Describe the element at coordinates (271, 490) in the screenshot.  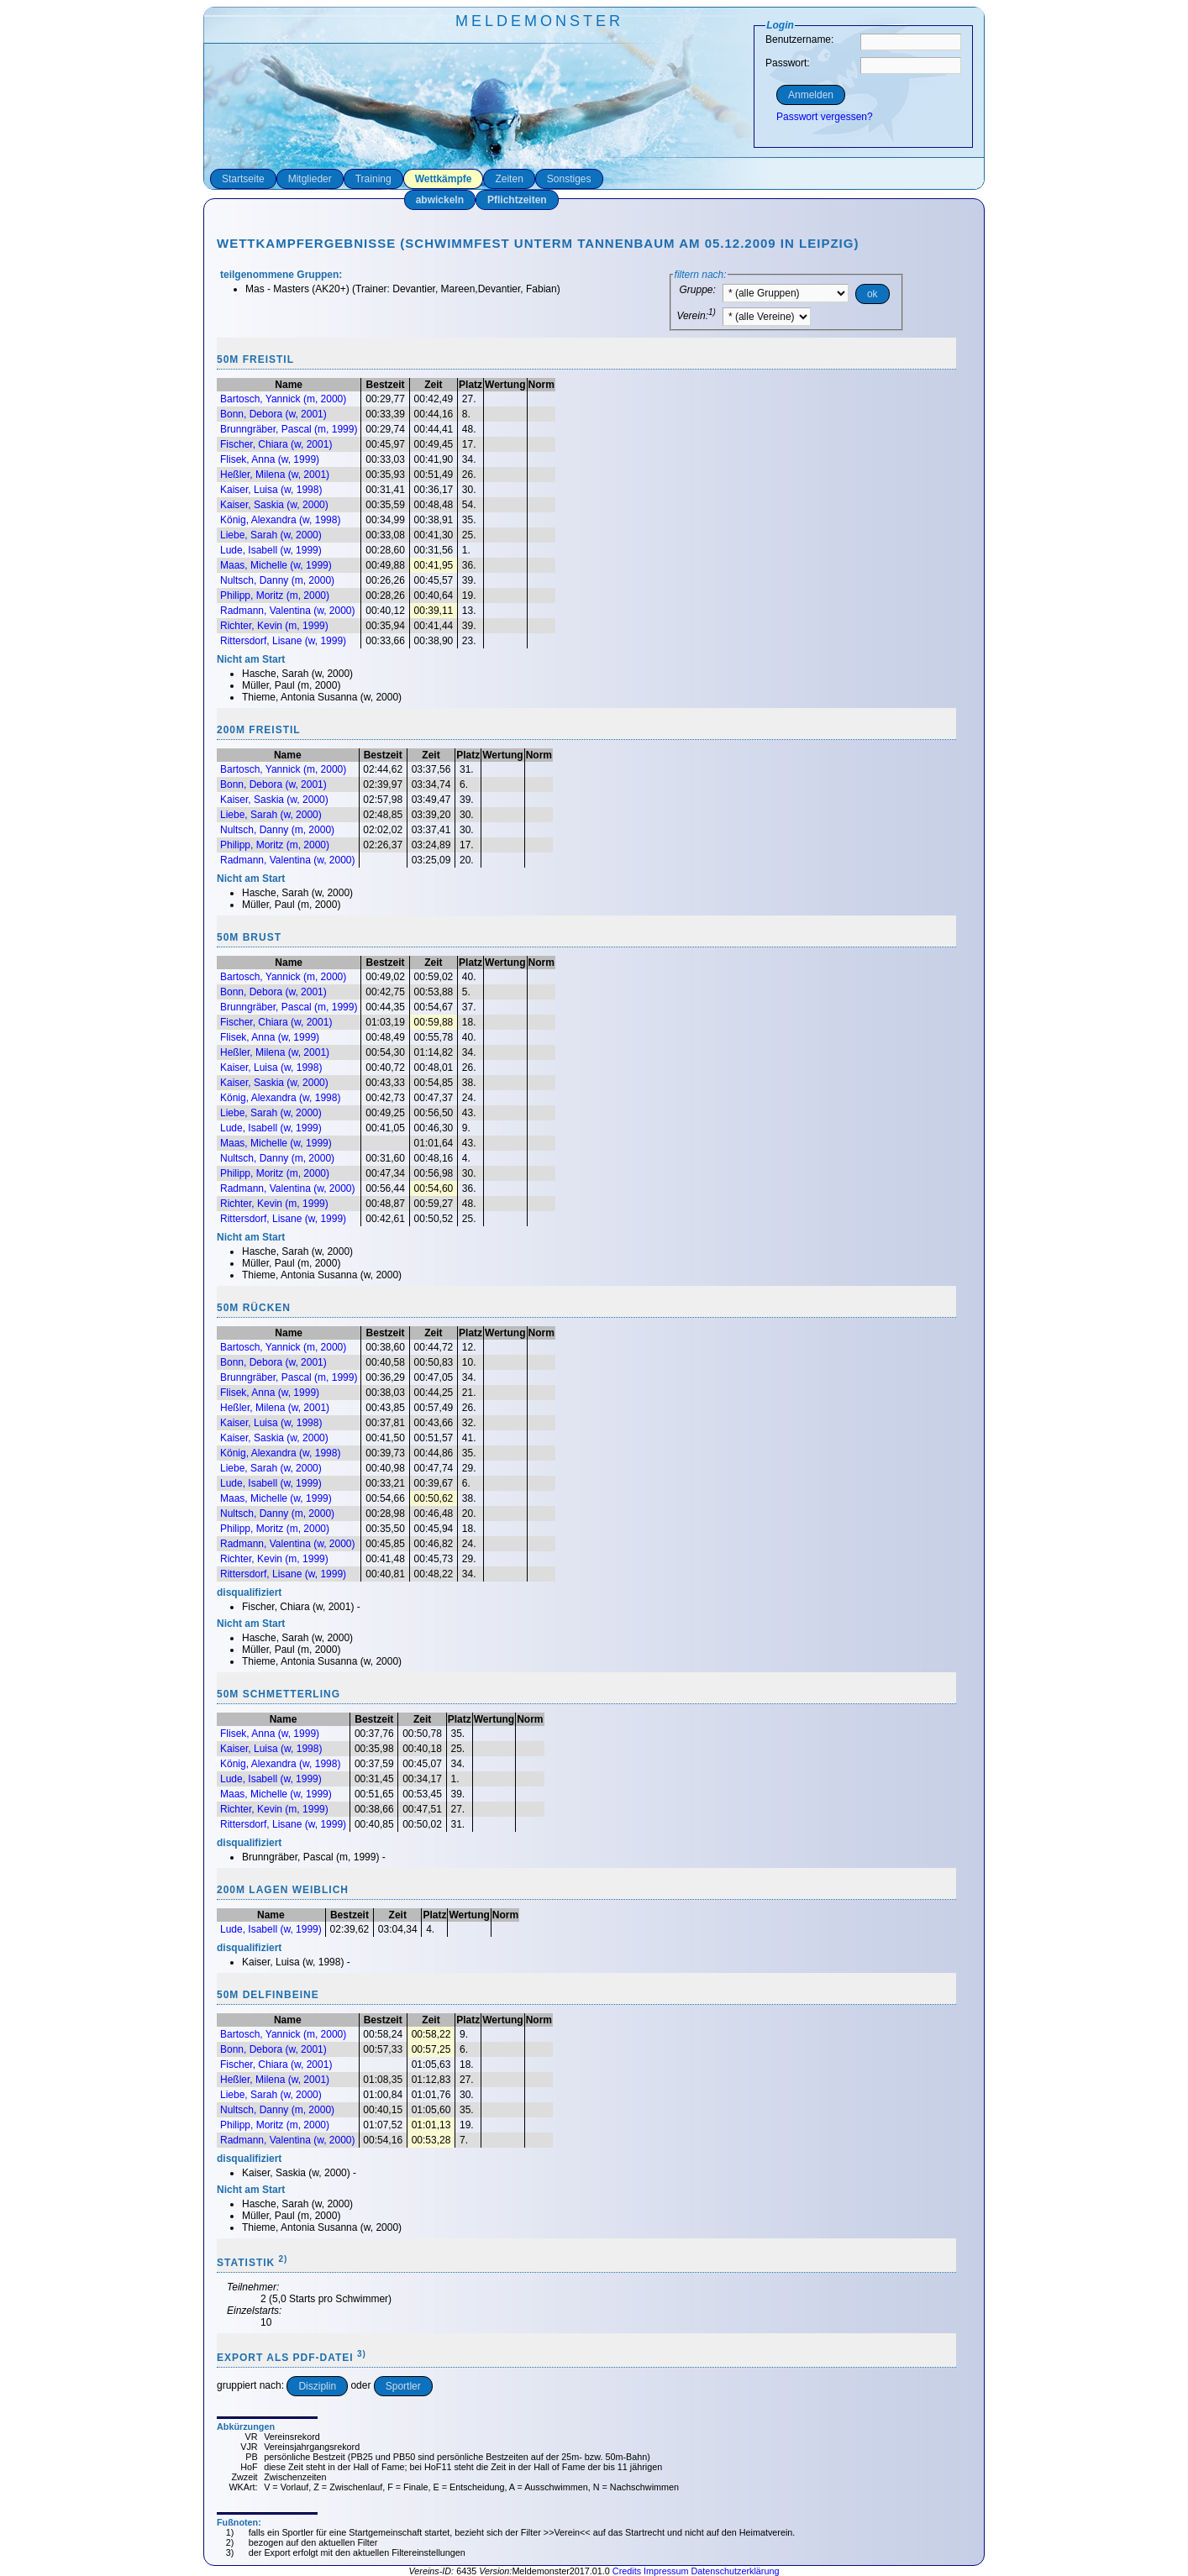
I see `Kaiser, Luisa (w, 1998)` at that location.